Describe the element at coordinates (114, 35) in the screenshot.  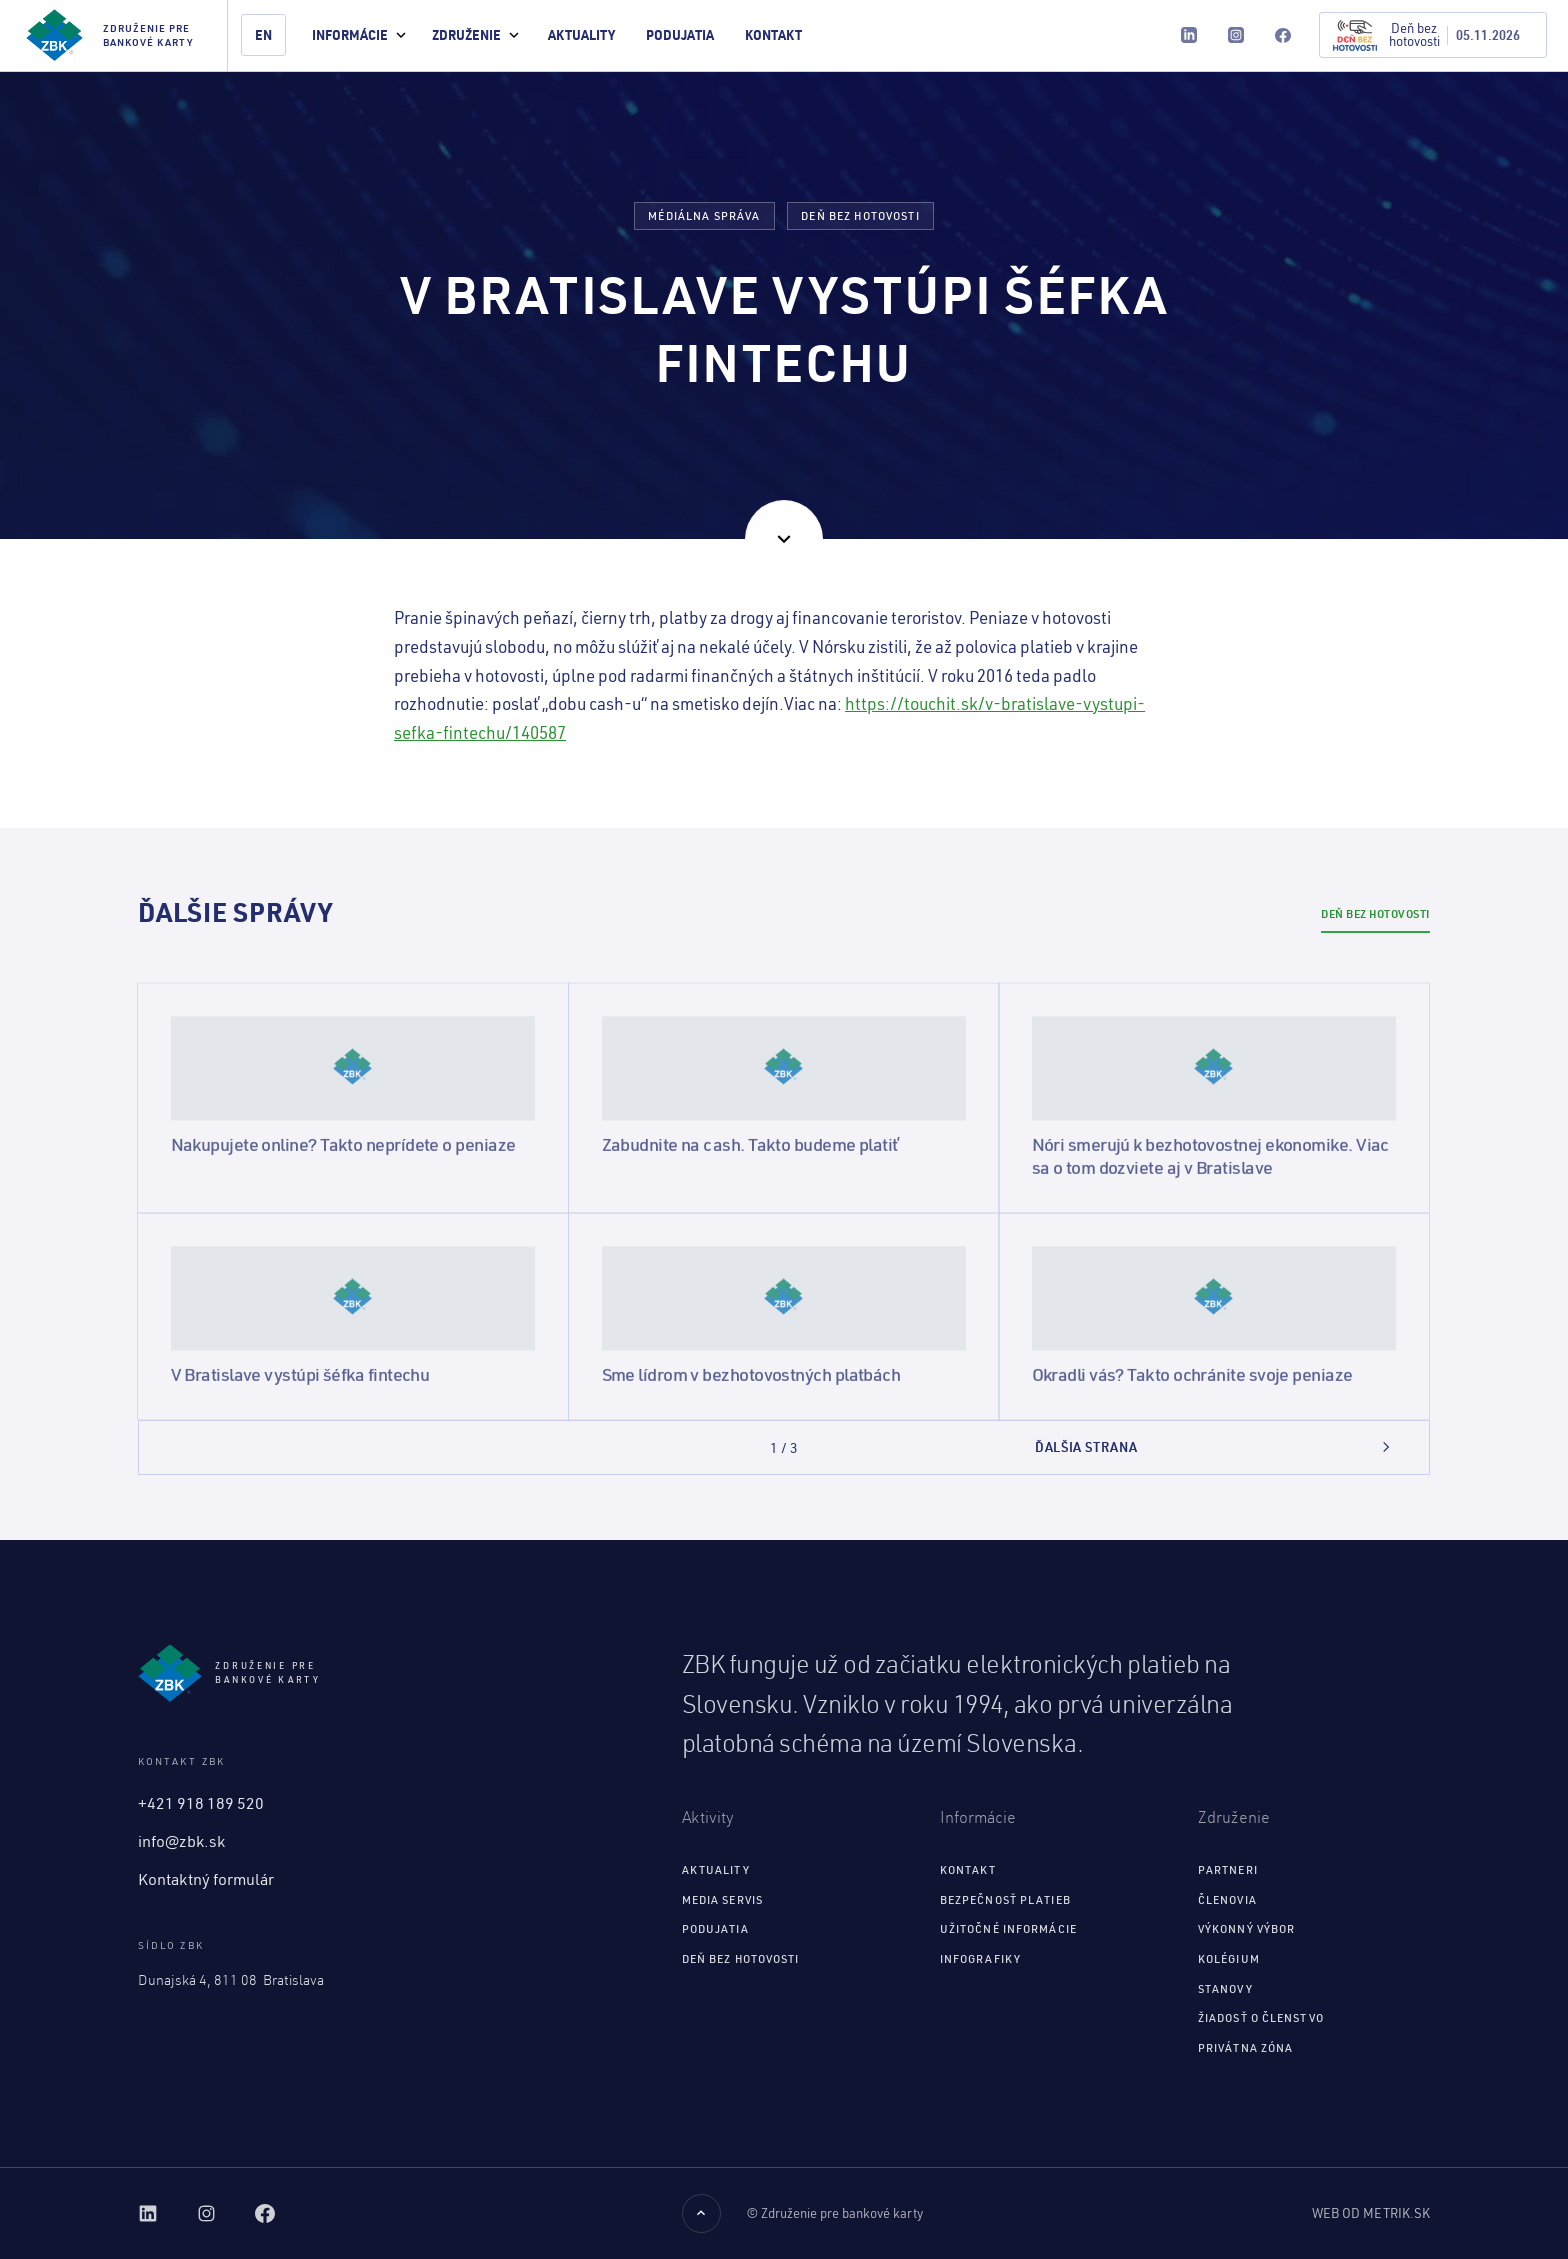
I see `[home]` at that location.